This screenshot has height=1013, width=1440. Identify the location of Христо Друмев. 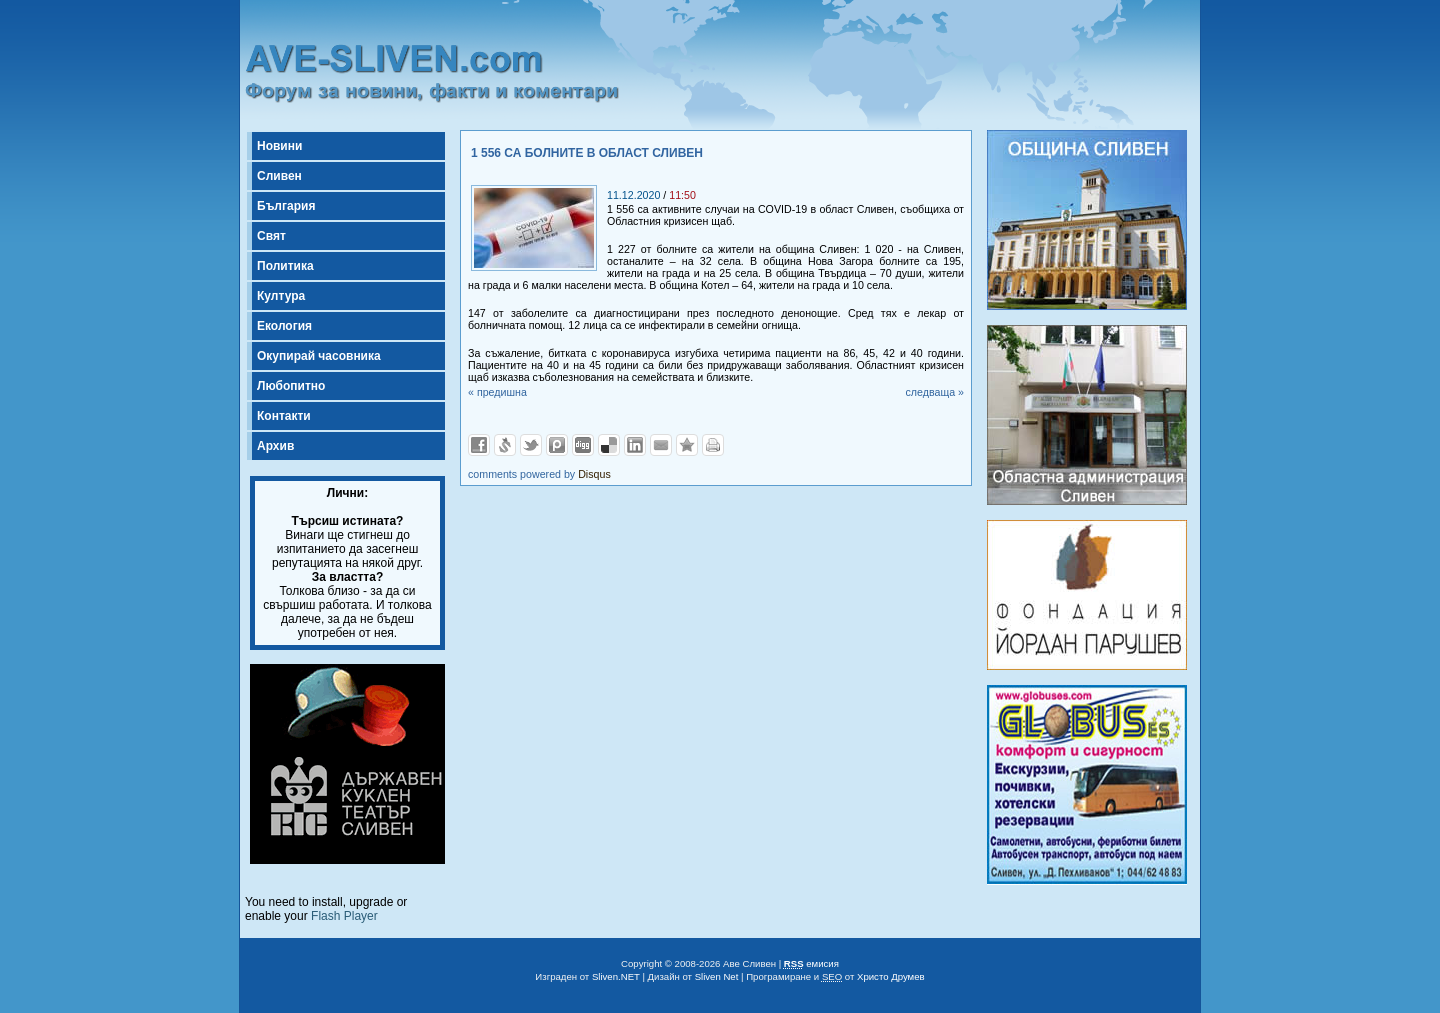
(891, 976).